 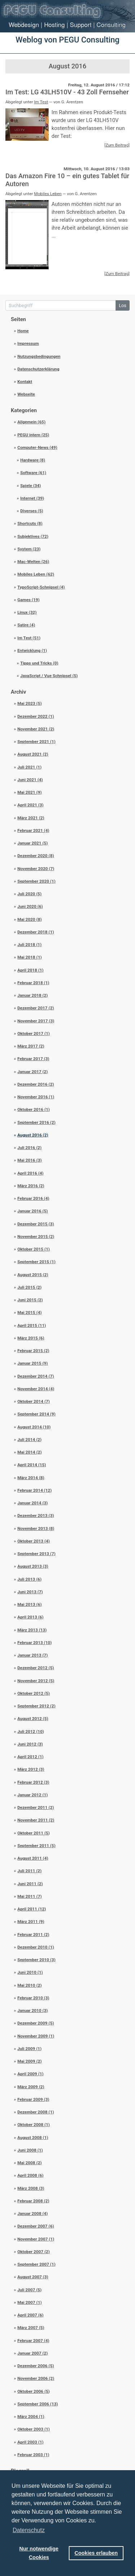 What do you see at coordinates (36, 2264) in the screenshot?
I see `September 2007 (1)` at bounding box center [36, 2264].